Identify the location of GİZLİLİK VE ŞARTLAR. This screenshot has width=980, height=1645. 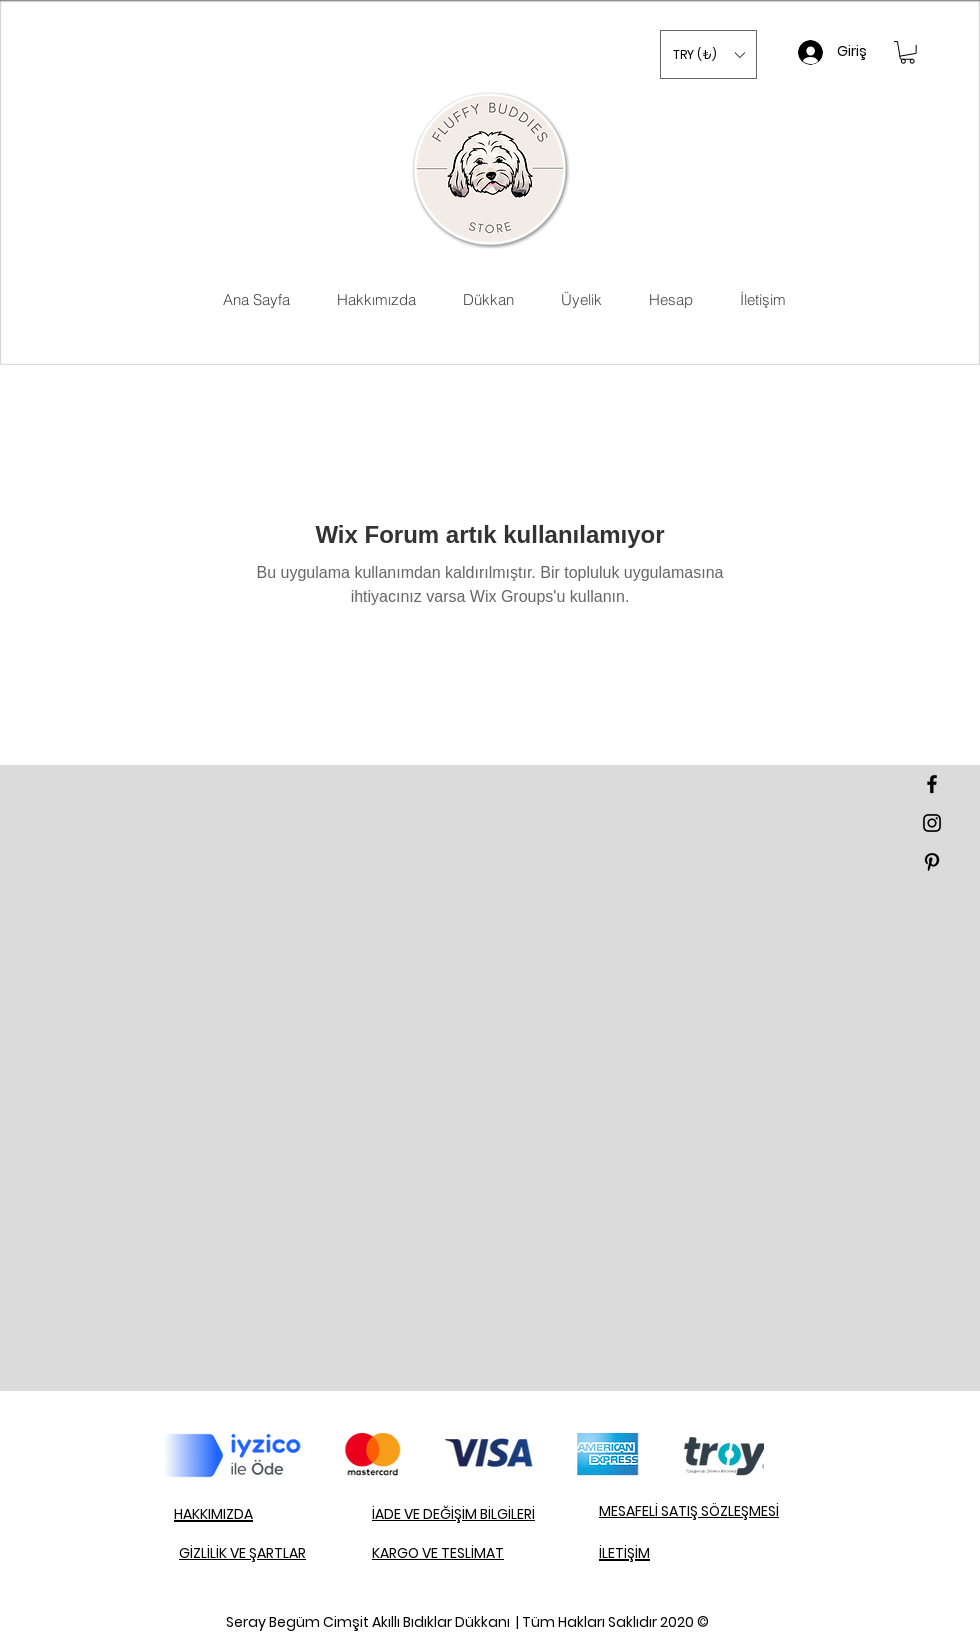
(242, 1553).